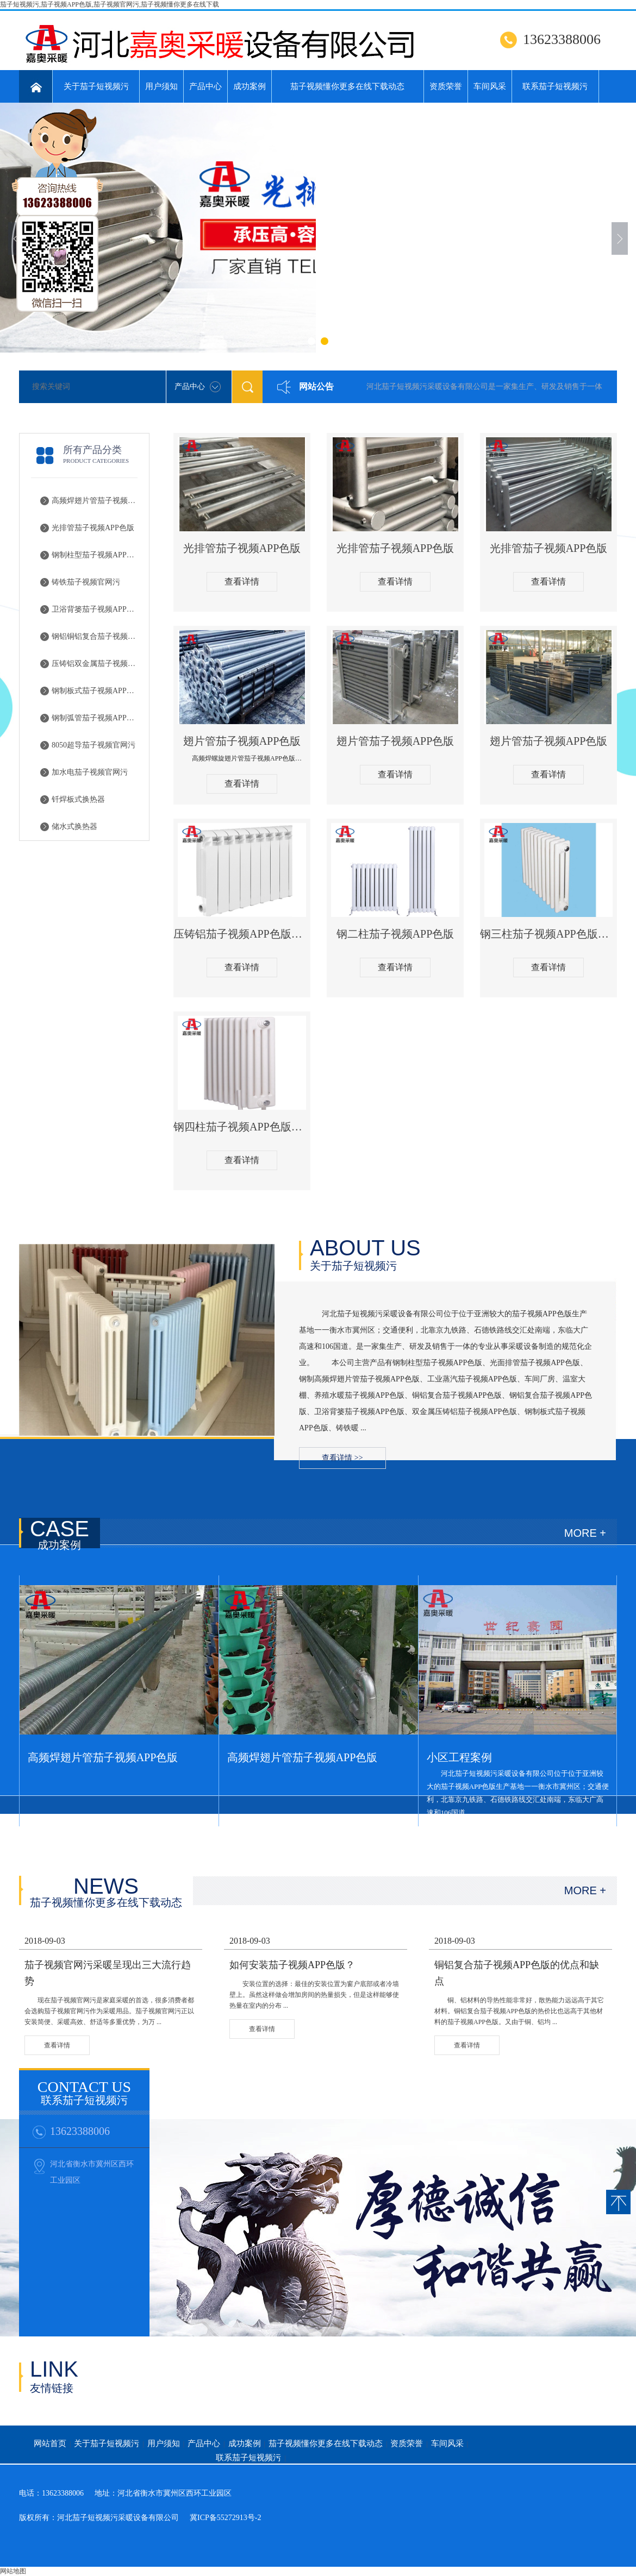 Image resolution: width=636 pixels, height=2576 pixels. I want to click on 查看详情, so click(242, 581).